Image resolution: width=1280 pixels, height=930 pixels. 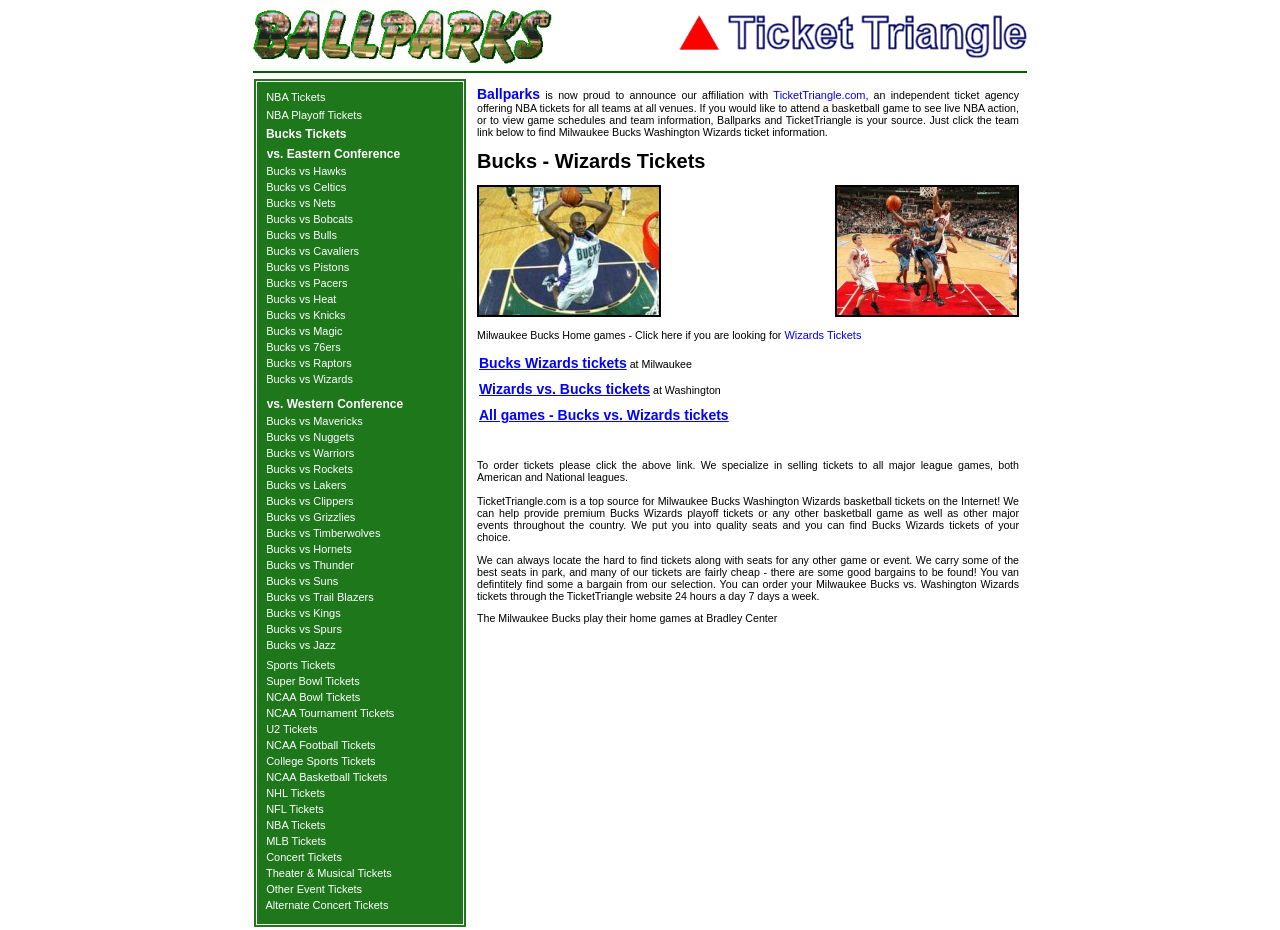 I want to click on Bucks vs Knicks, so click(x=305, y=315).